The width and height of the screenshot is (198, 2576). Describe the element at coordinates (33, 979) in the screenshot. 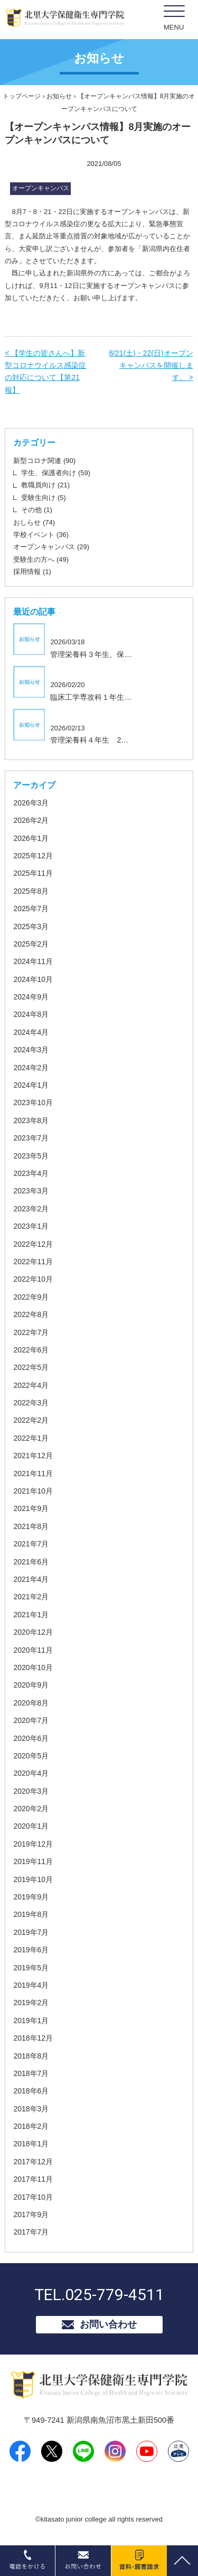

I see `2024年10月` at that location.